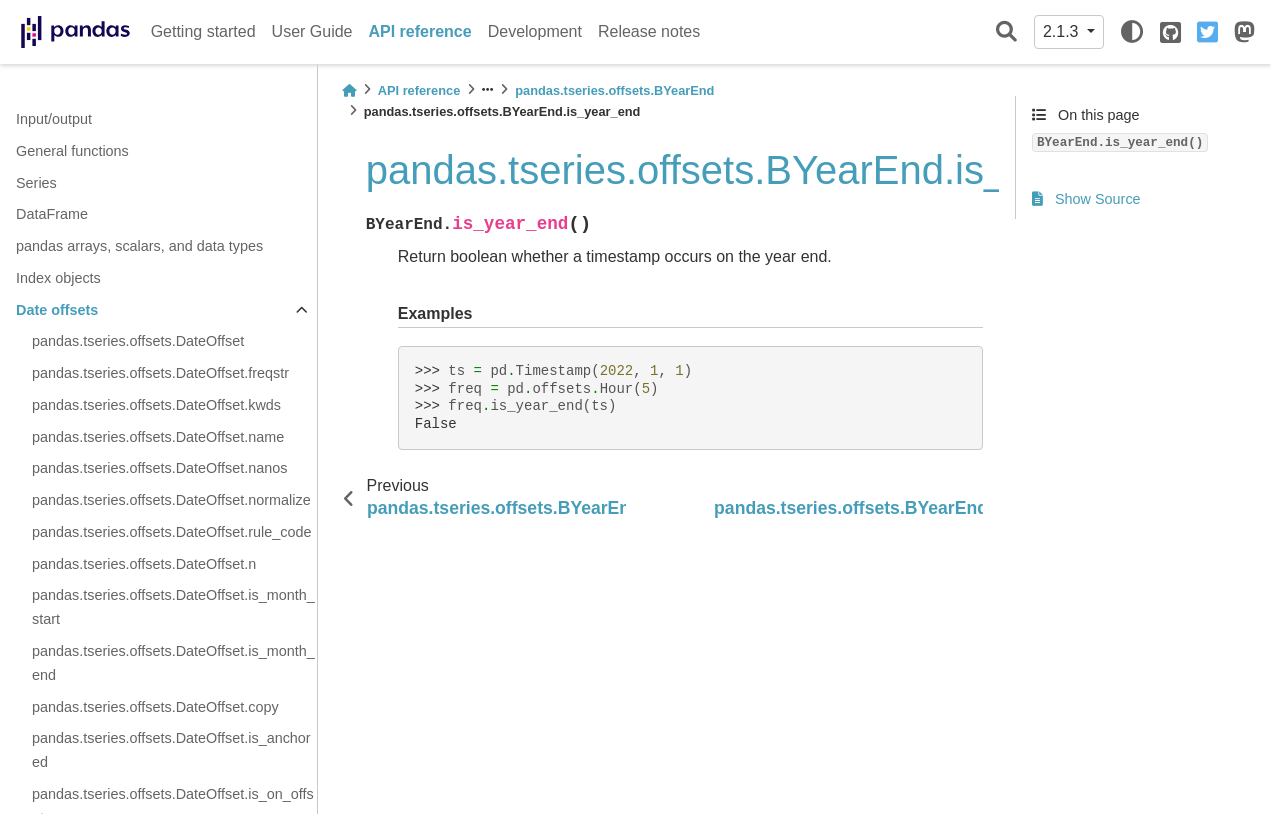 This screenshot has height=814, width=1271. I want to click on Date offsets, so click(57, 310).